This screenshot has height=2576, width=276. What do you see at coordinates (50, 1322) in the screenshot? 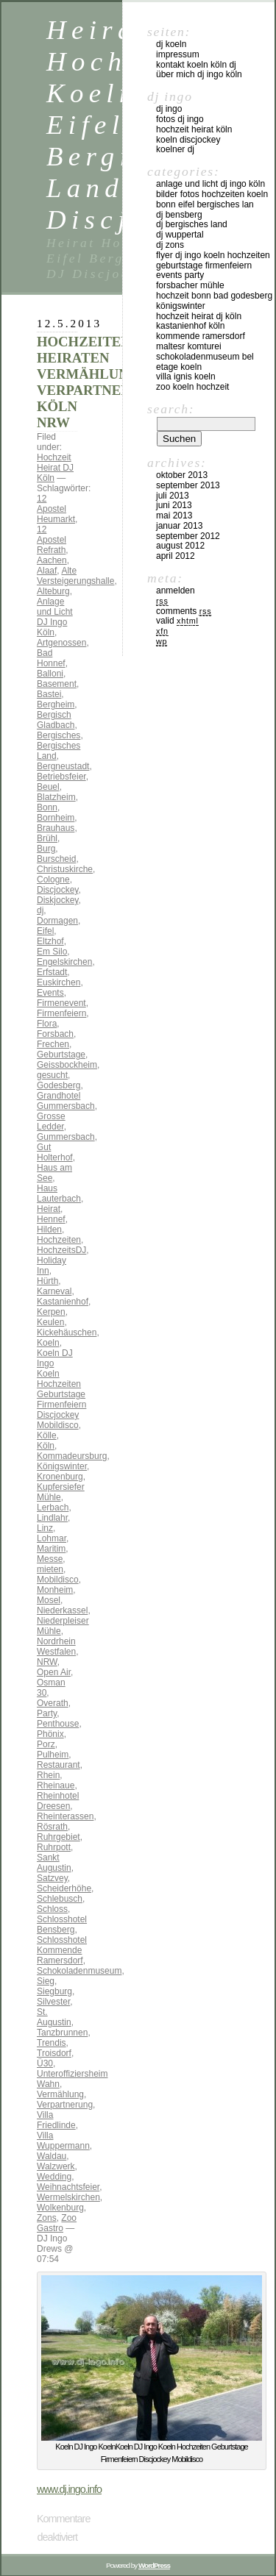
I see `Keulen` at bounding box center [50, 1322].